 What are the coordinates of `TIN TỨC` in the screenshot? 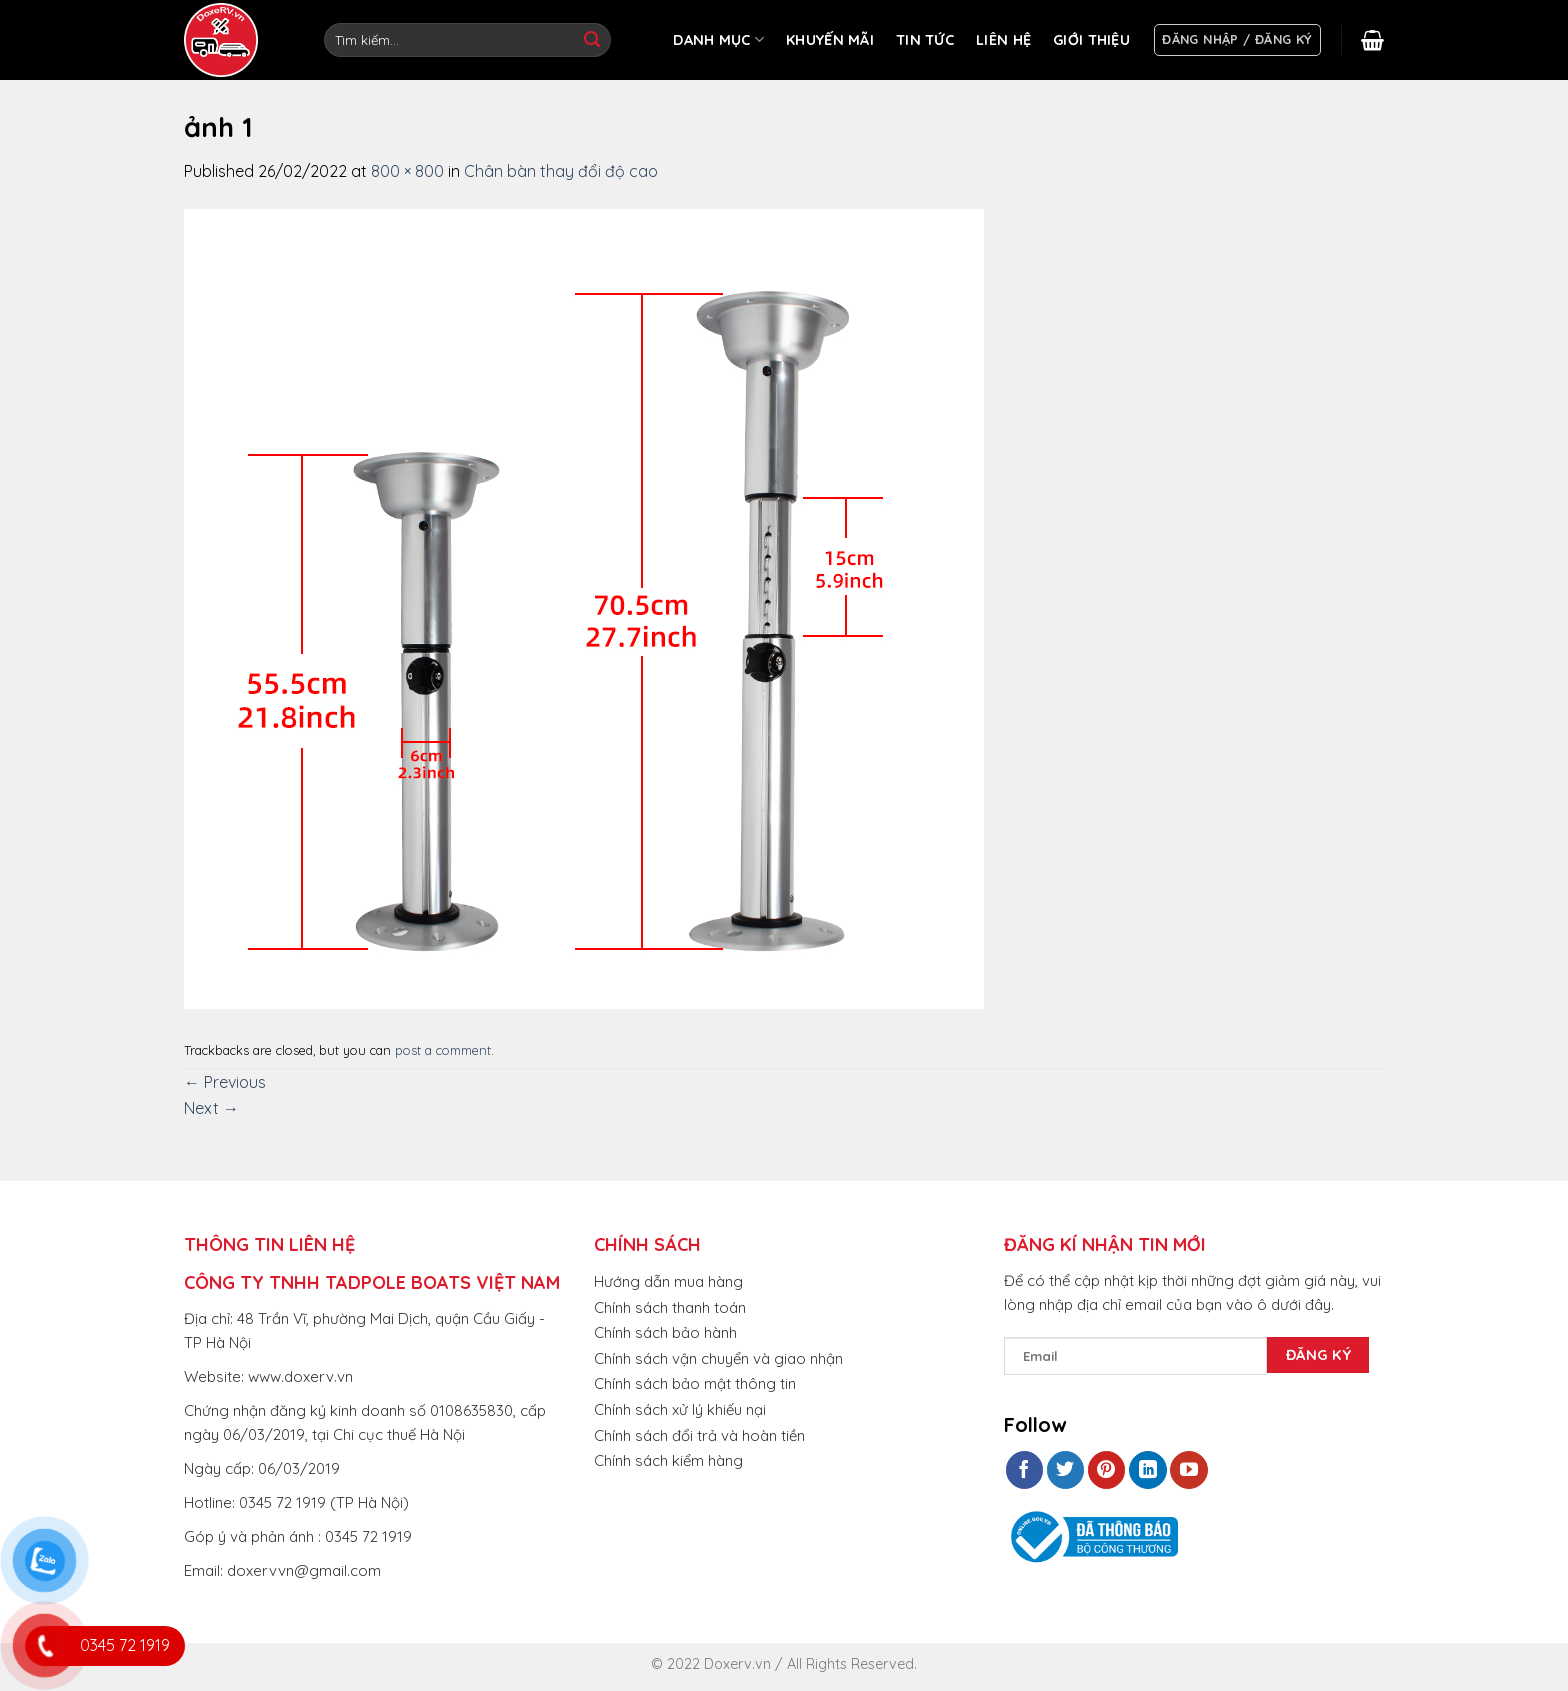 It's located at (925, 40).